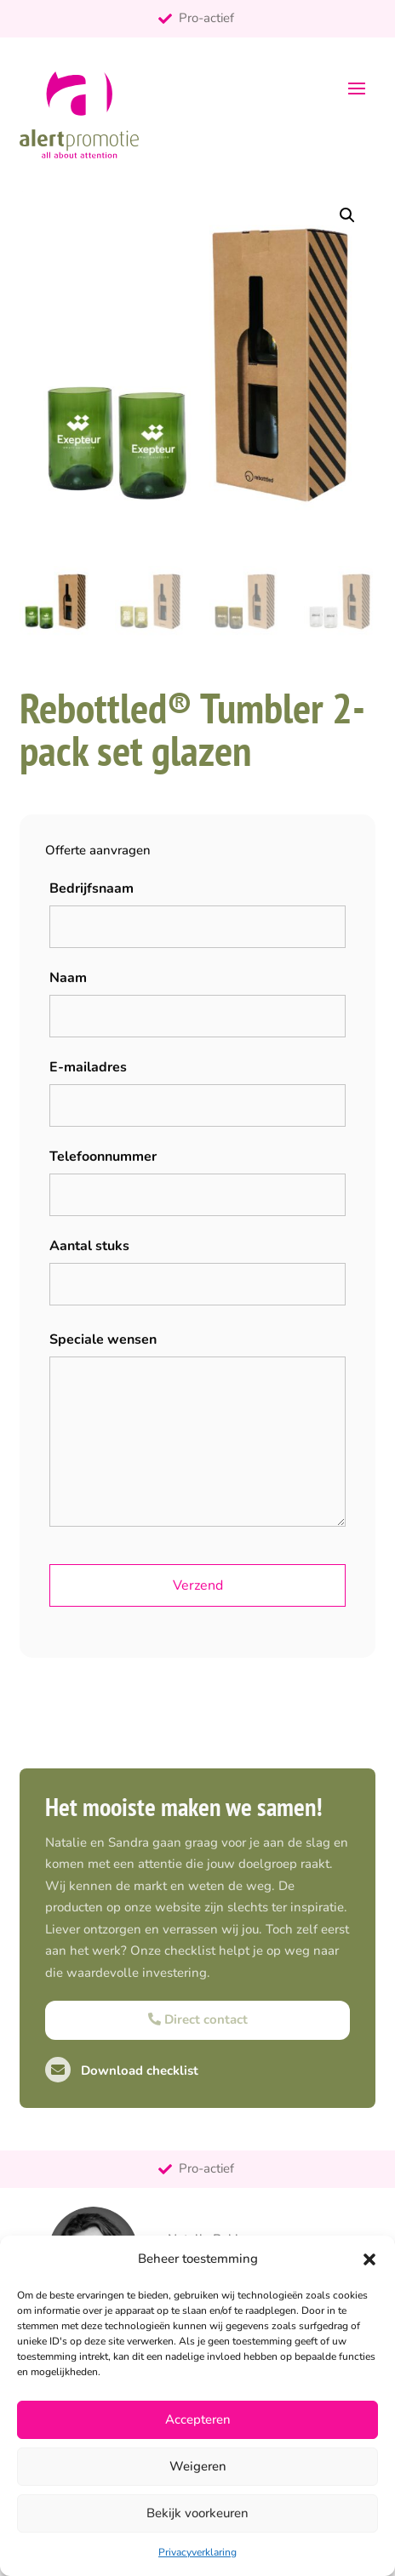 The height and width of the screenshot is (2576, 395). I want to click on Aantal stuks, so click(89, 1245).